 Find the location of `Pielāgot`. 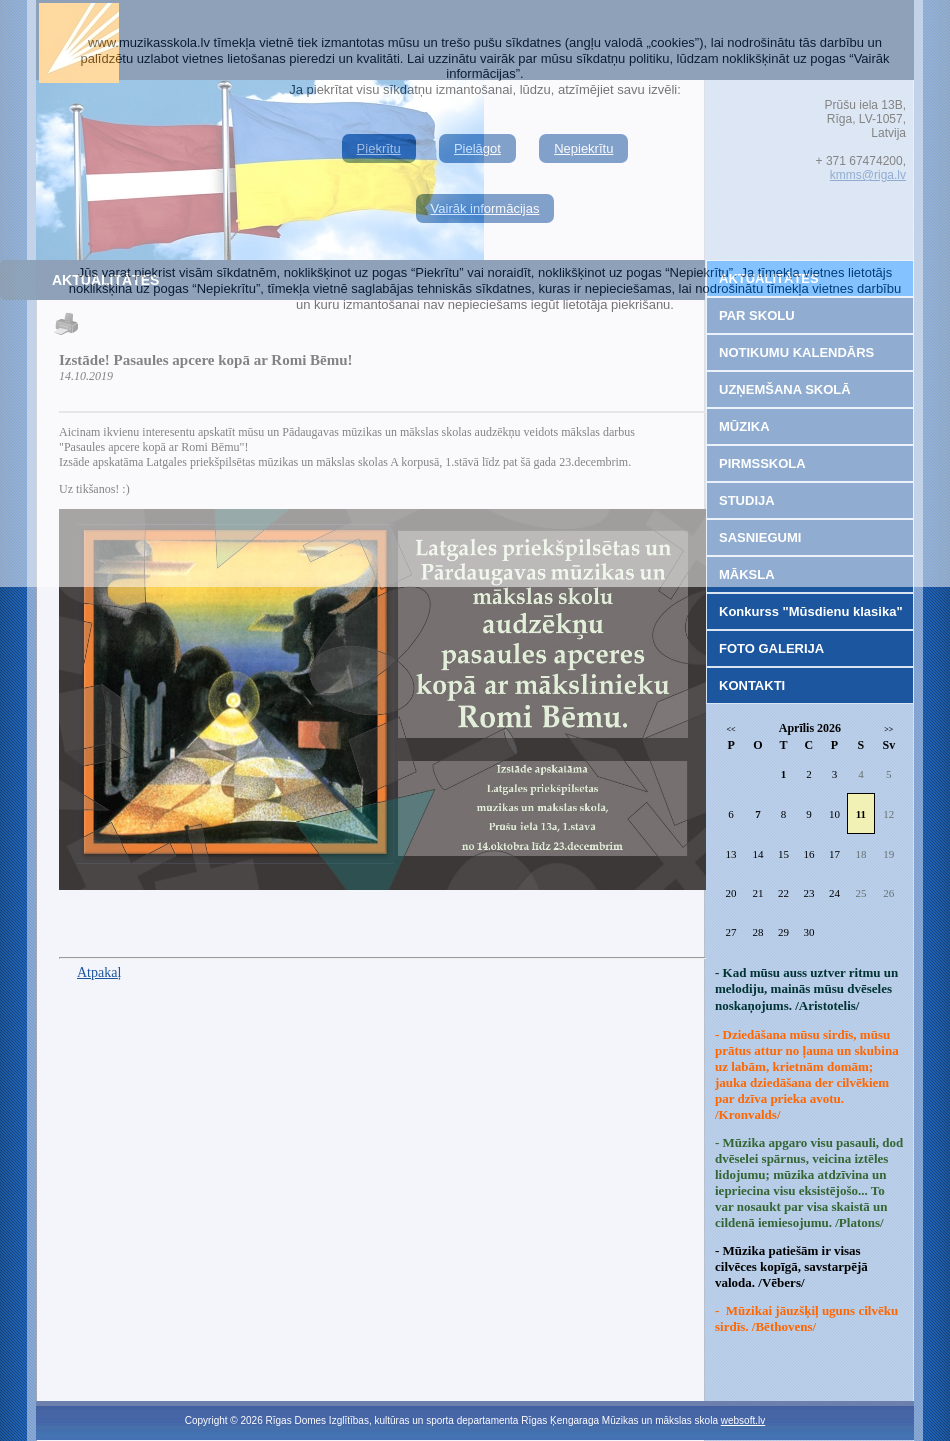

Pielāgot is located at coordinates (477, 148).